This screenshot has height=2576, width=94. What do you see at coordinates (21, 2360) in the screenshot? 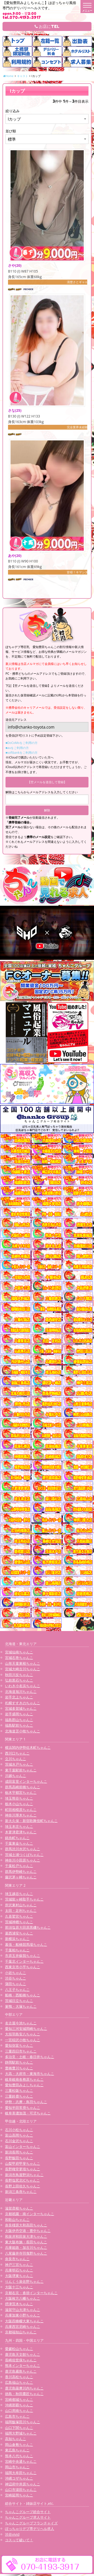
I see `長崎佐世保ちゃんこ` at bounding box center [21, 2360].